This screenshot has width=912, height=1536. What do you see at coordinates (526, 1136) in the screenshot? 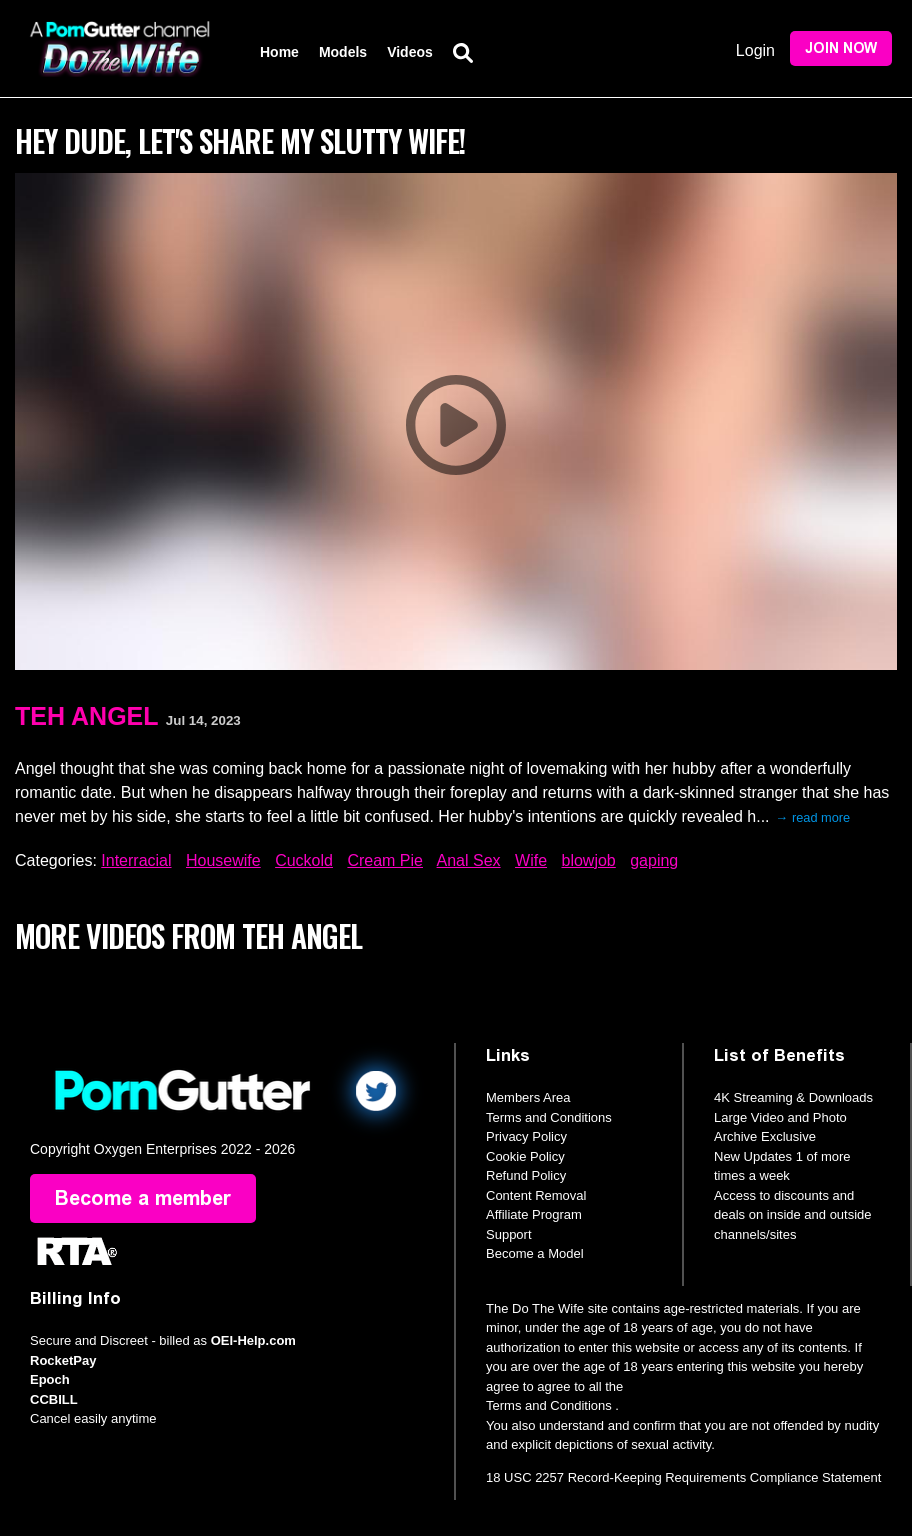
I see `Privacy Policy` at bounding box center [526, 1136].